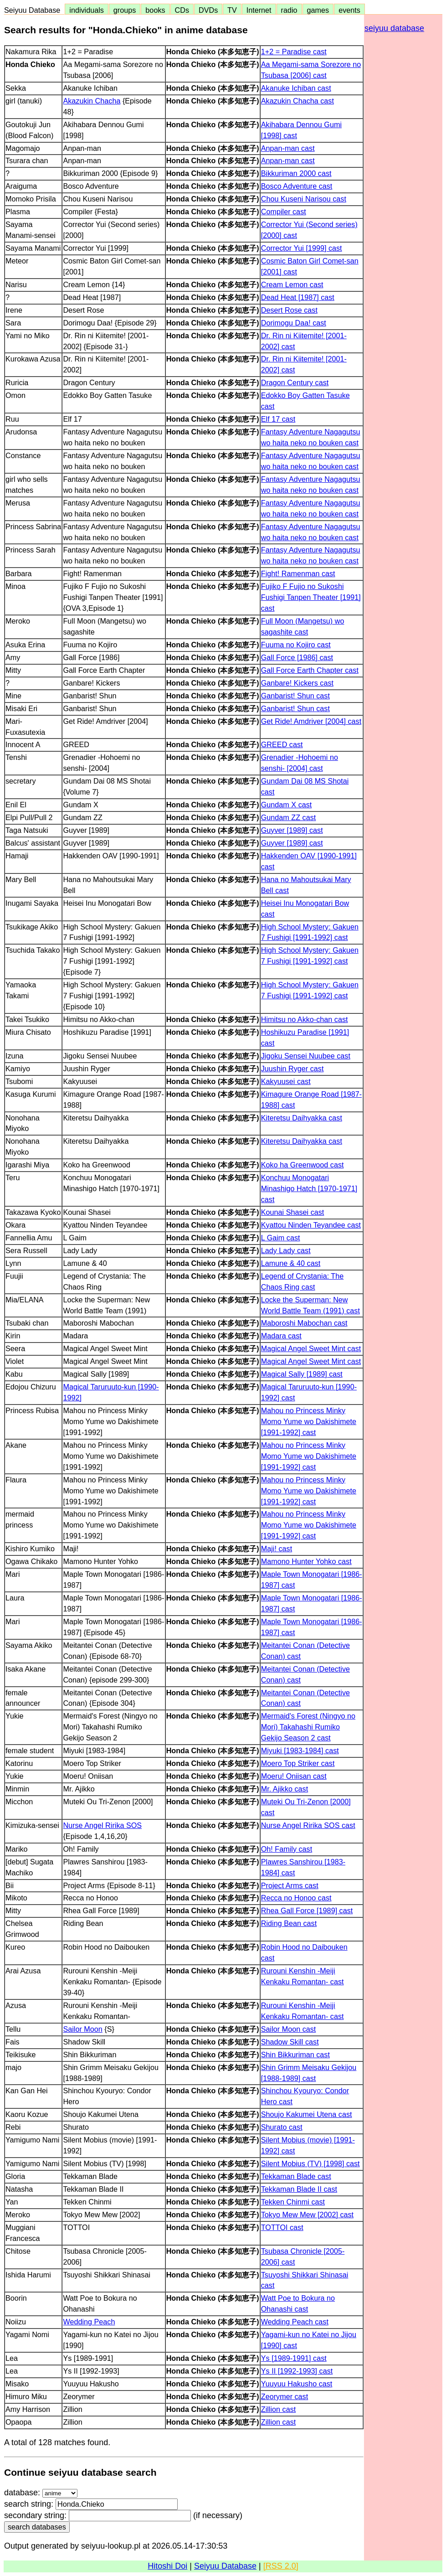  What do you see at coordinates (308, 1825) in the screenshot?
I see `Nurse Angel Ririka SOS cast` at bounding box center [308, 1825].